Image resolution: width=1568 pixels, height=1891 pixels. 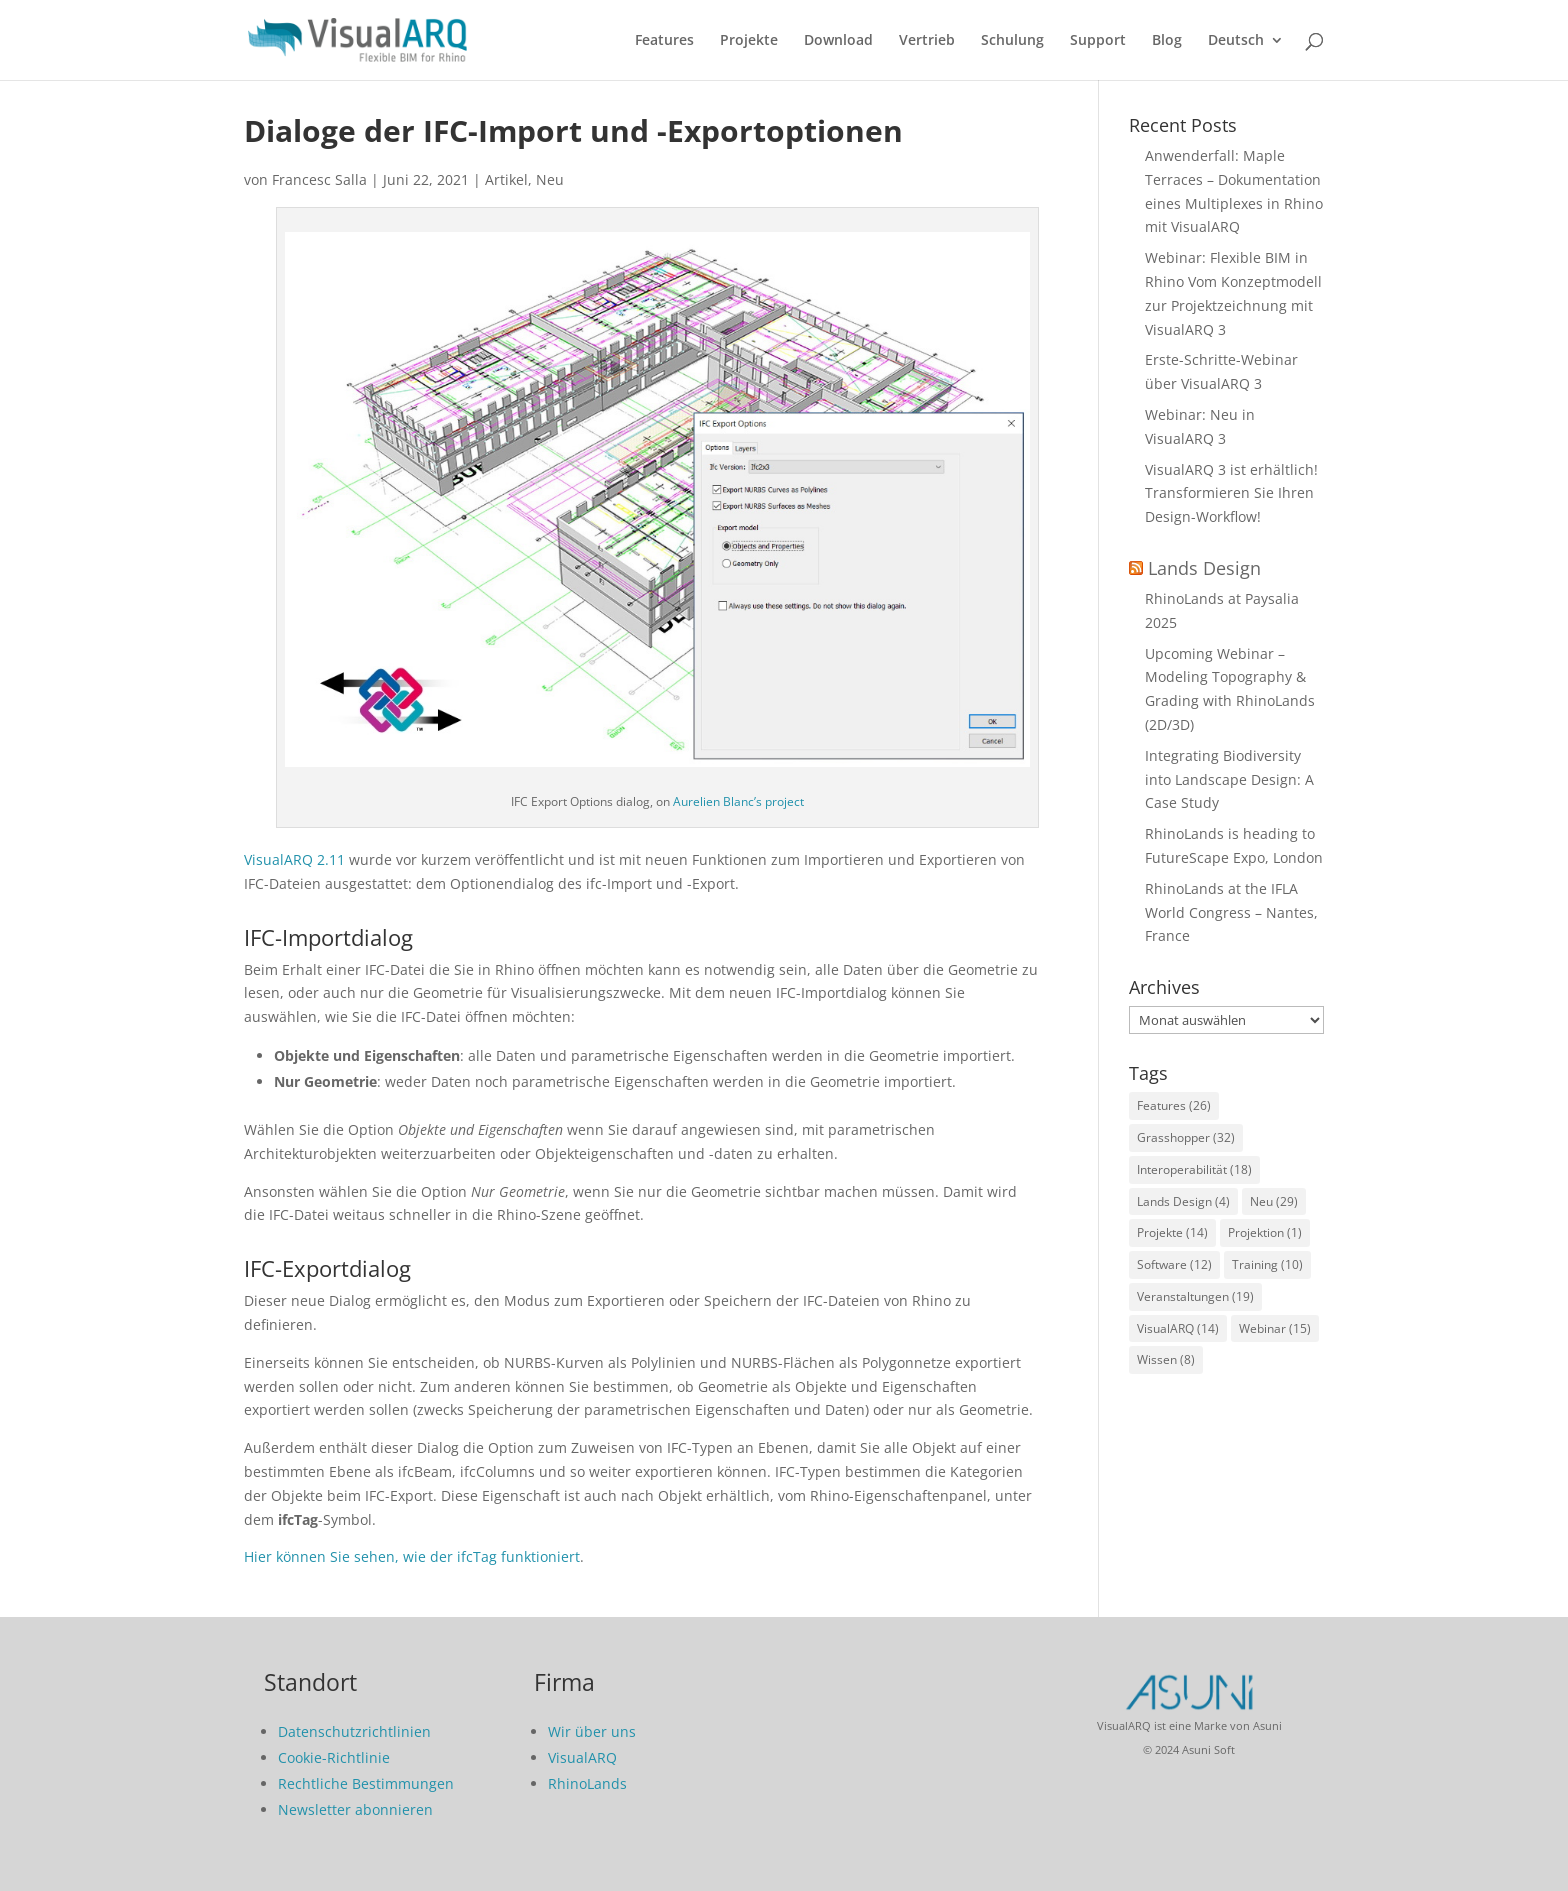 I want to click on Projekte, so click(x=749, y=41).